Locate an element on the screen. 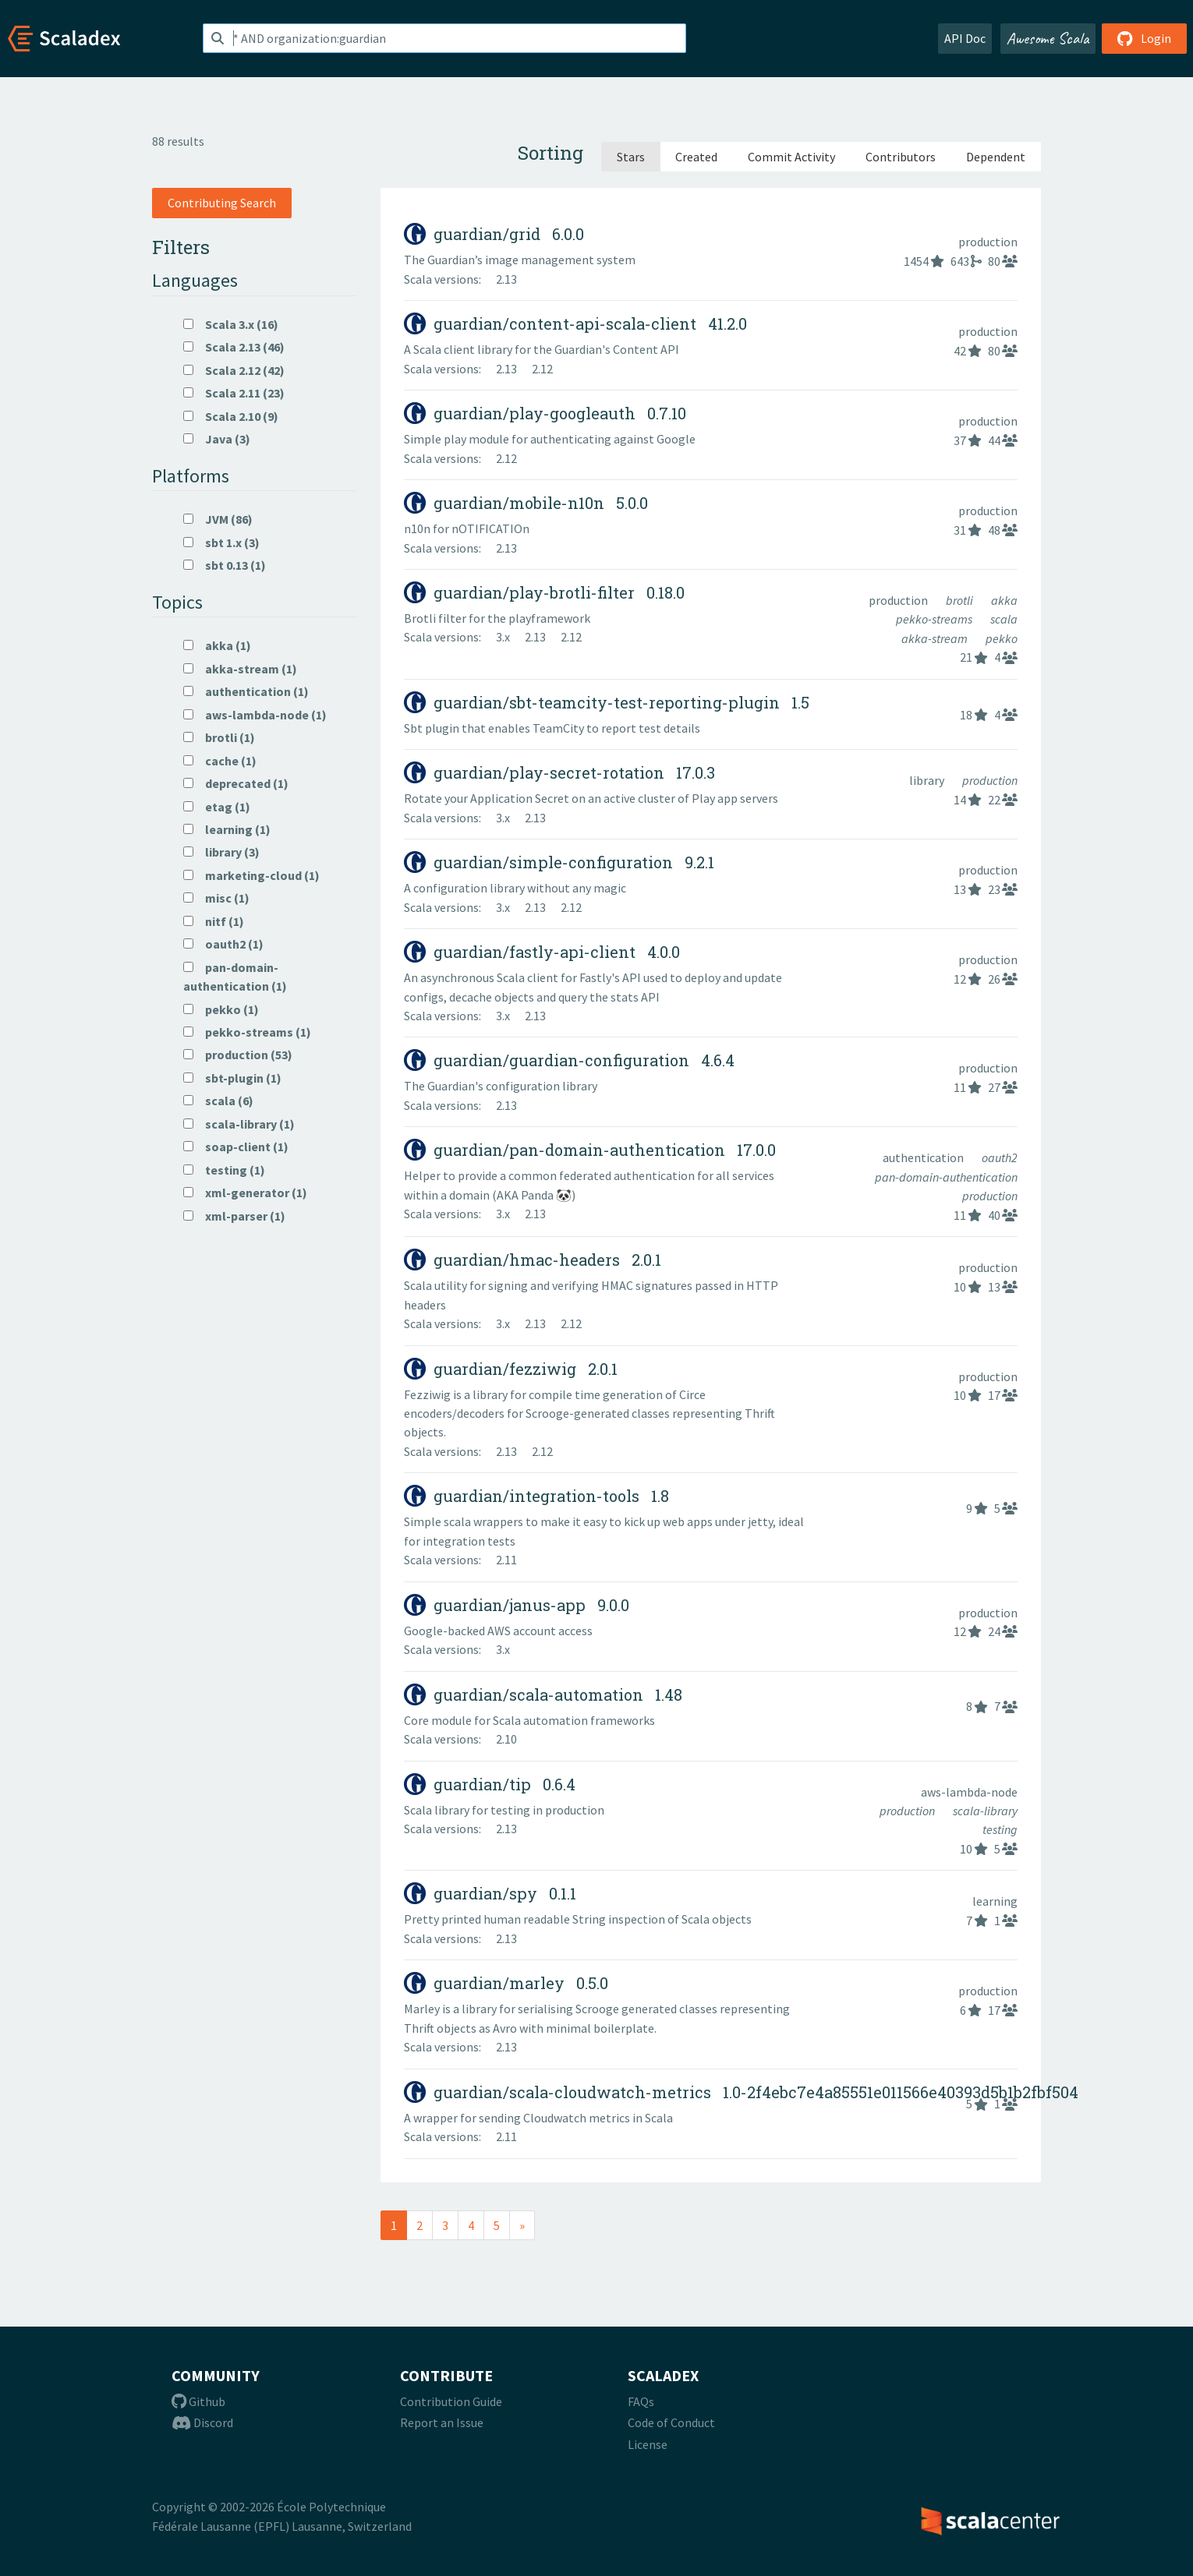 The image size is (1193, 2576). Scala 2.12 (42) is located at coordinates (234, 370).